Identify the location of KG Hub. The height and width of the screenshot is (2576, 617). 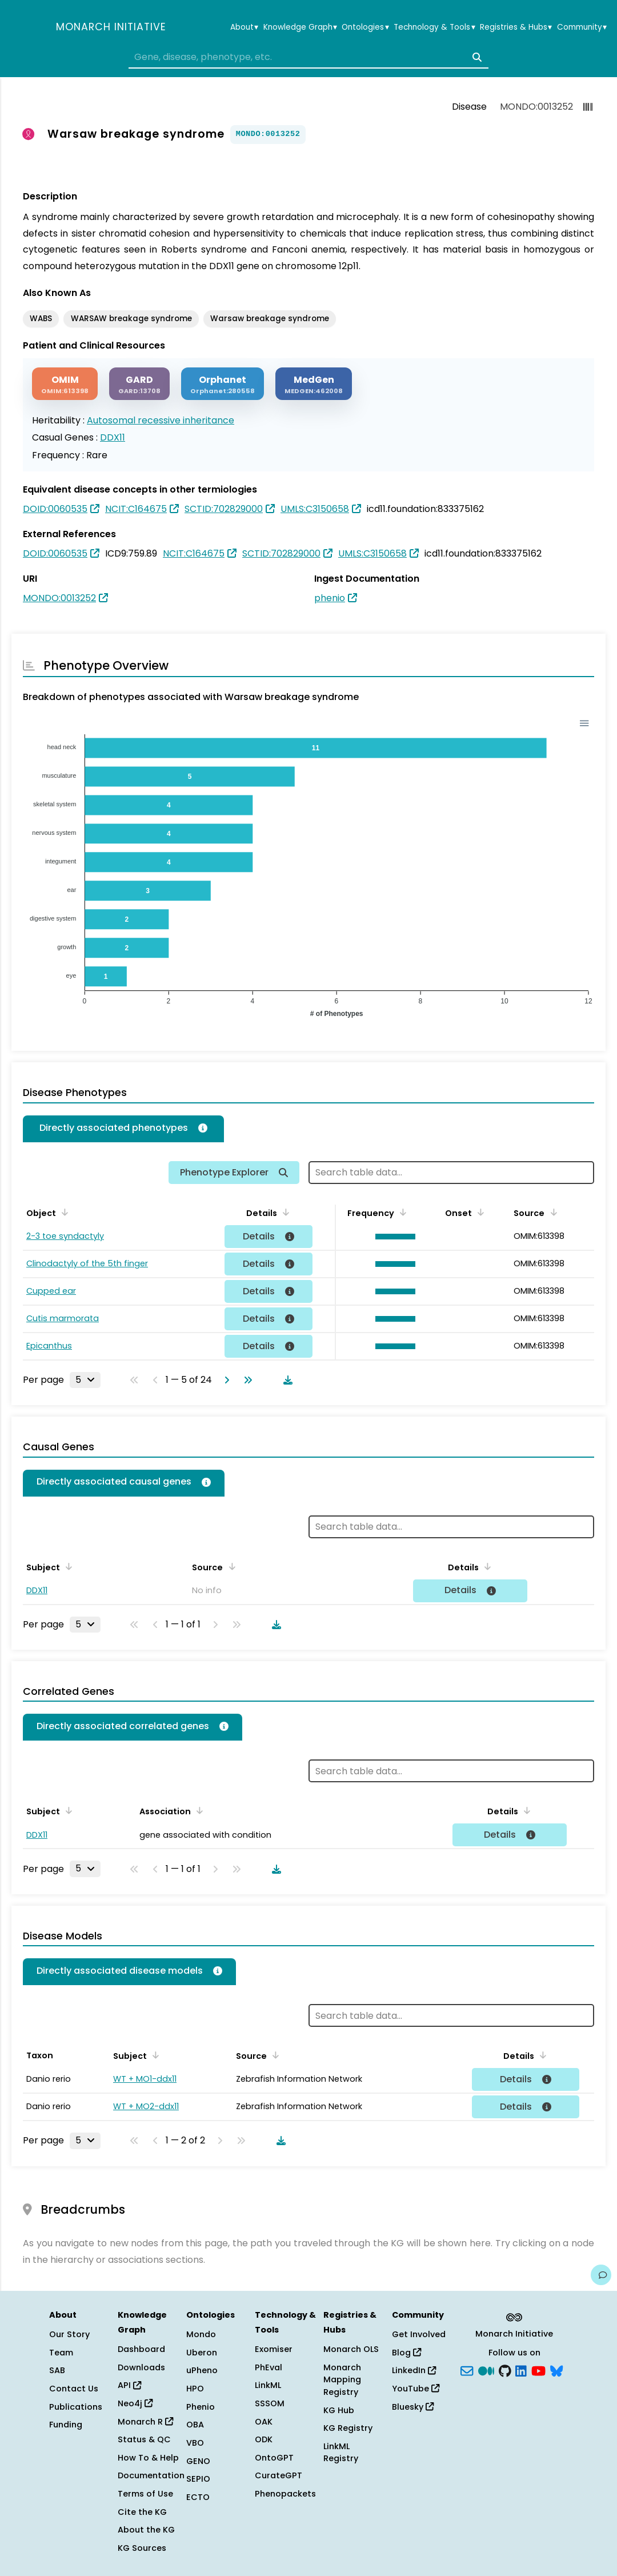
(338, 2410).